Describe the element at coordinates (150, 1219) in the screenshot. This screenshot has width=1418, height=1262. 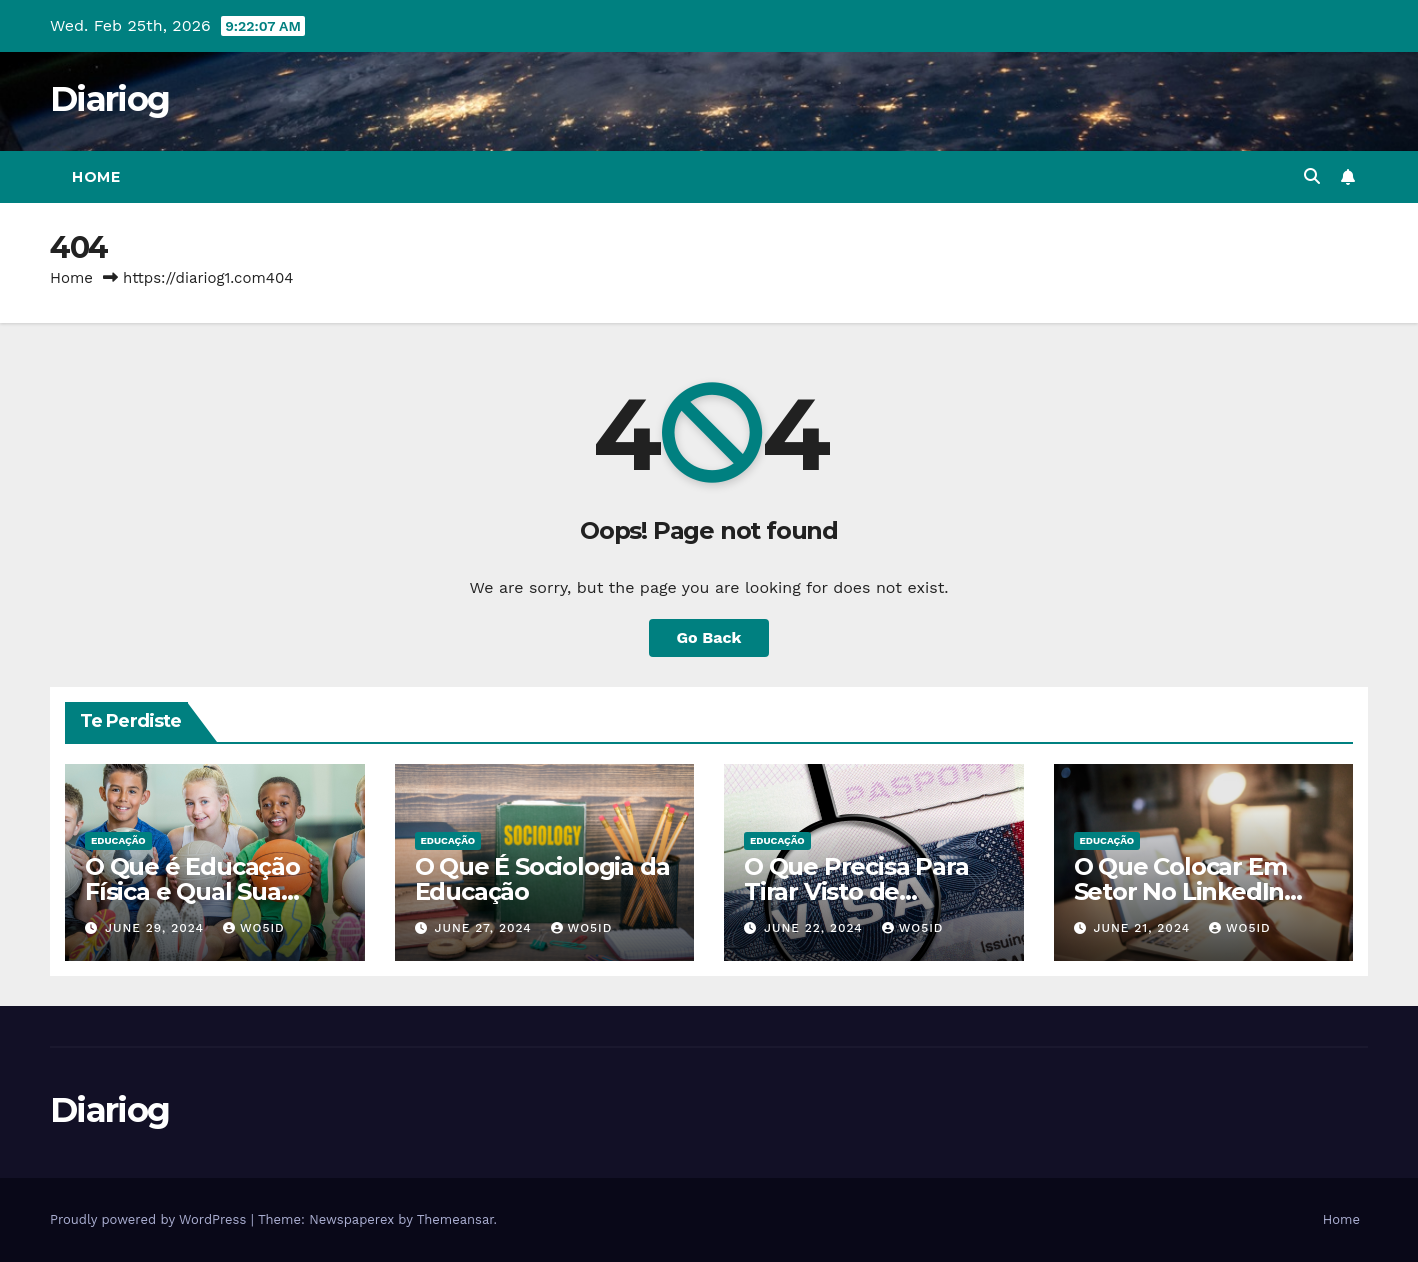
I see `Proudly powered by WordPress` at that location.